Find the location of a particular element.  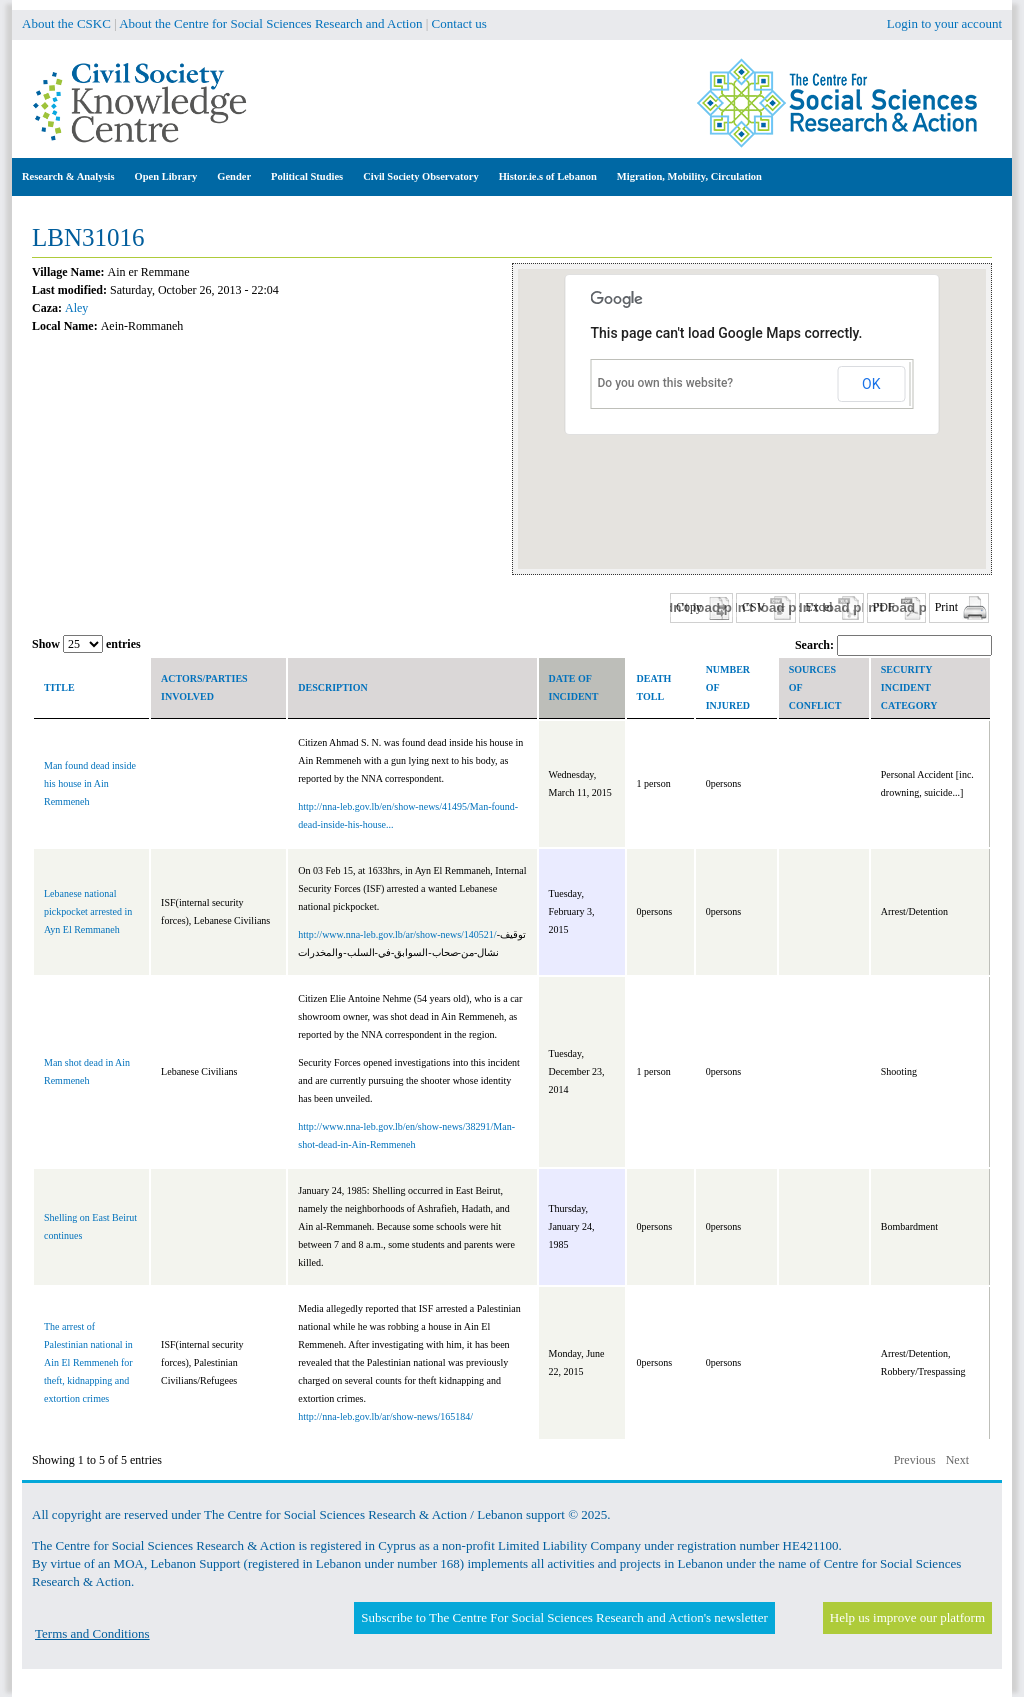

Terms and Conditions is located at coordinates (92, 1633).